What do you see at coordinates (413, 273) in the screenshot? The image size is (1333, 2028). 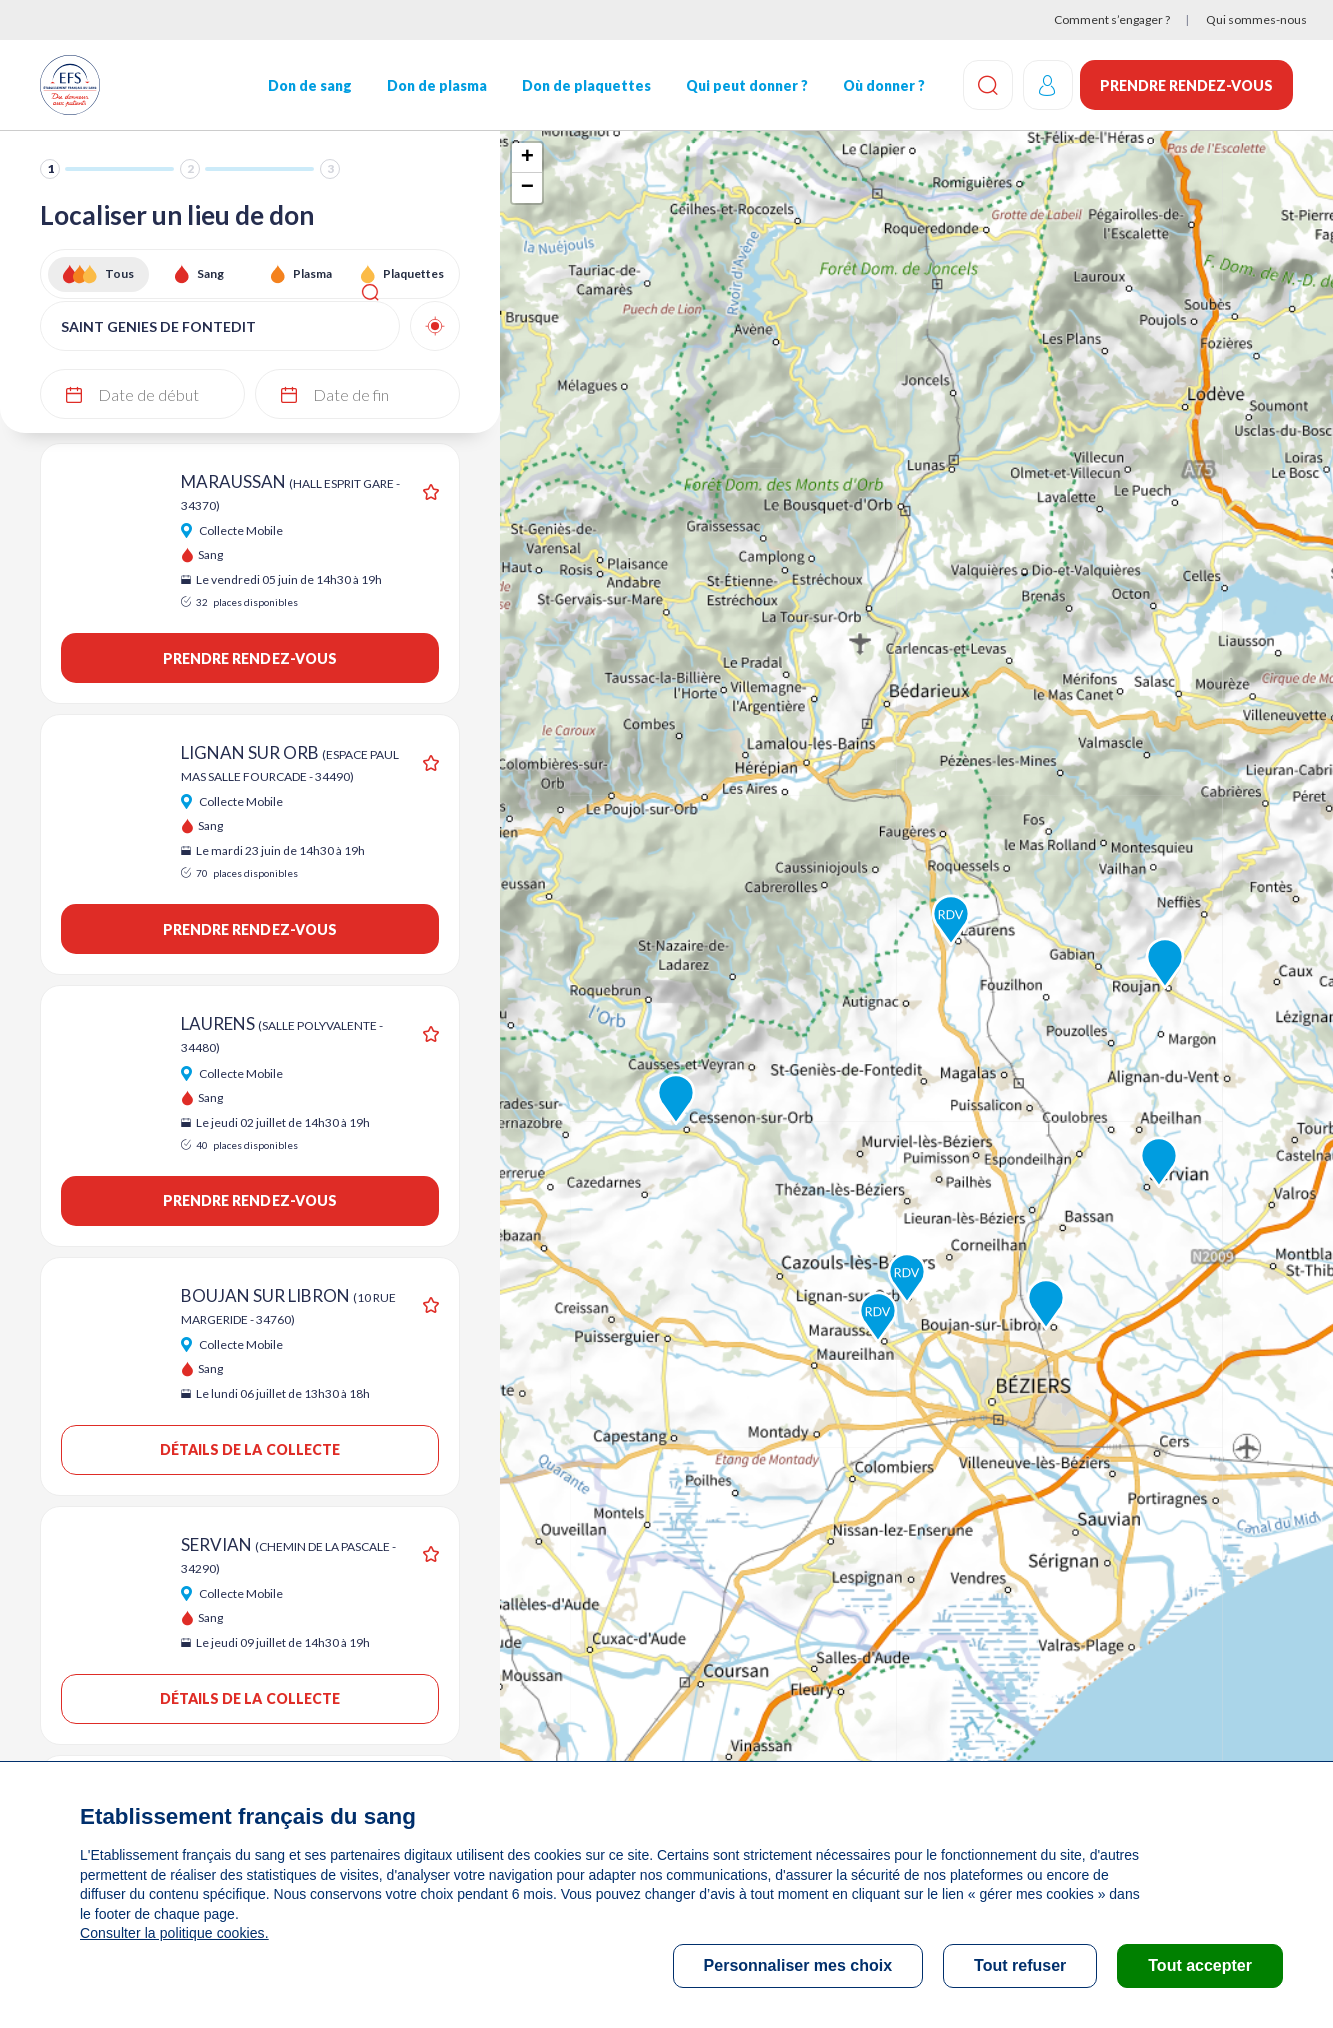 I see `Plaquettes` at bounding box center [413, 273].